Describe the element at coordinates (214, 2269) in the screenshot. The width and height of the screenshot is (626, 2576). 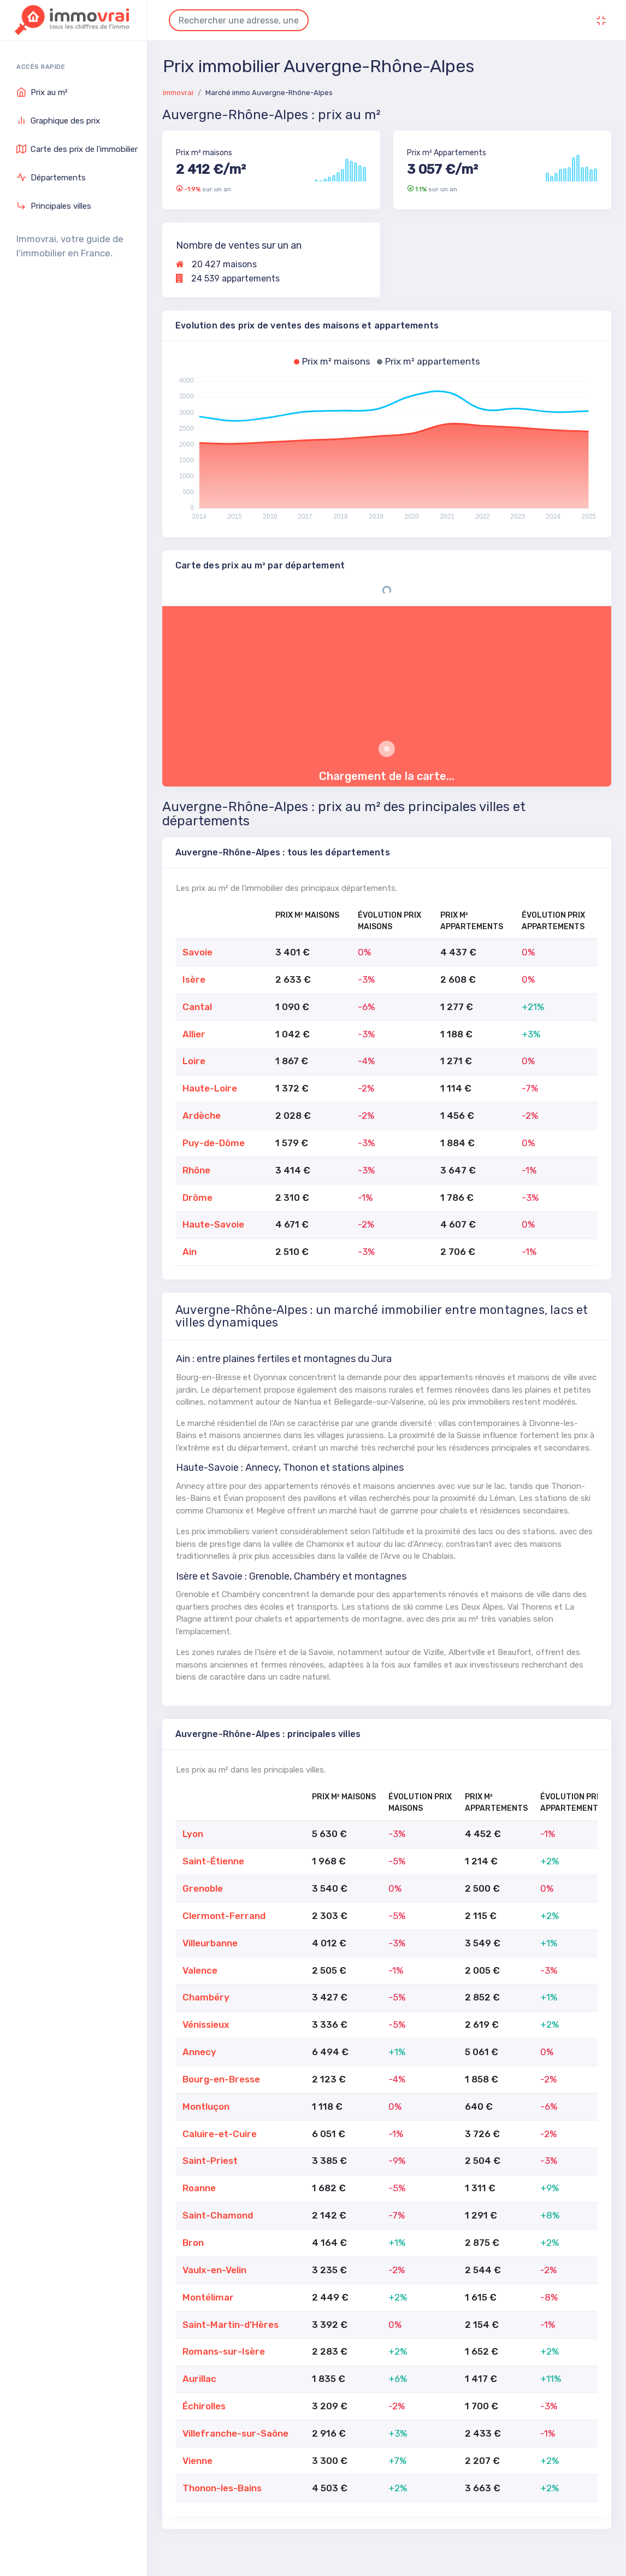
I see `Vaulx-en-Velin` at that location.